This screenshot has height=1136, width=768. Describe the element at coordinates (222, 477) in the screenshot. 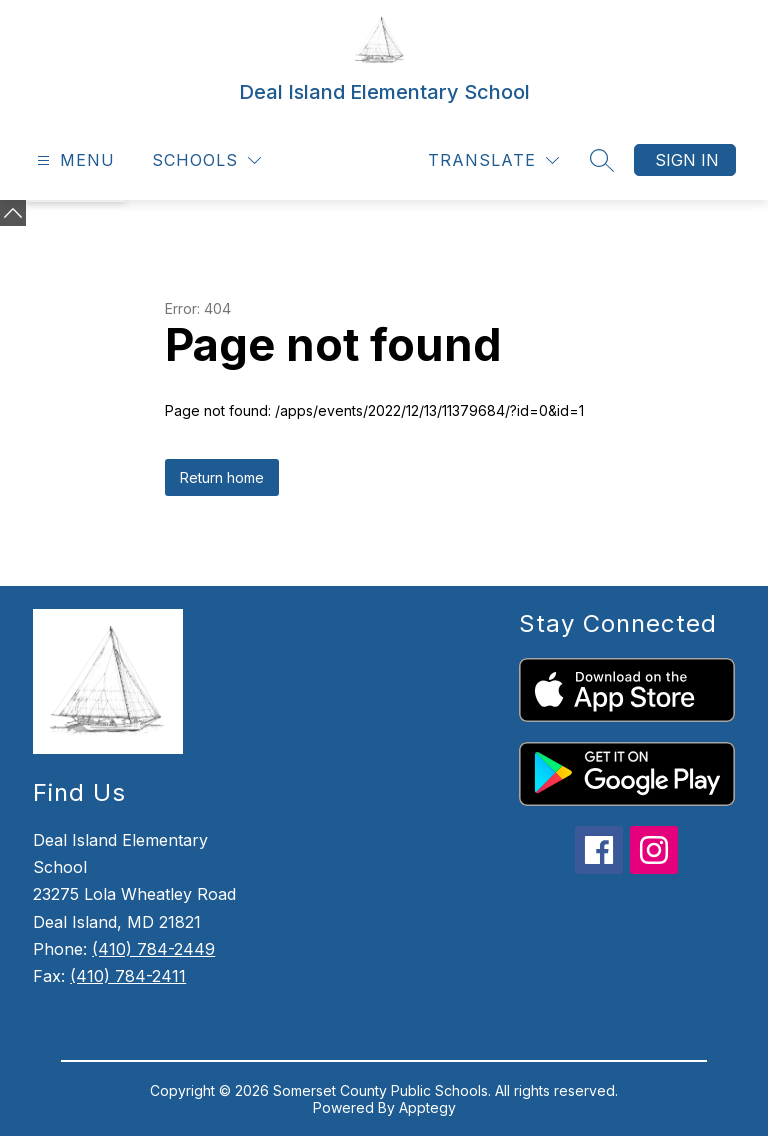

I see `Return home` at that location.